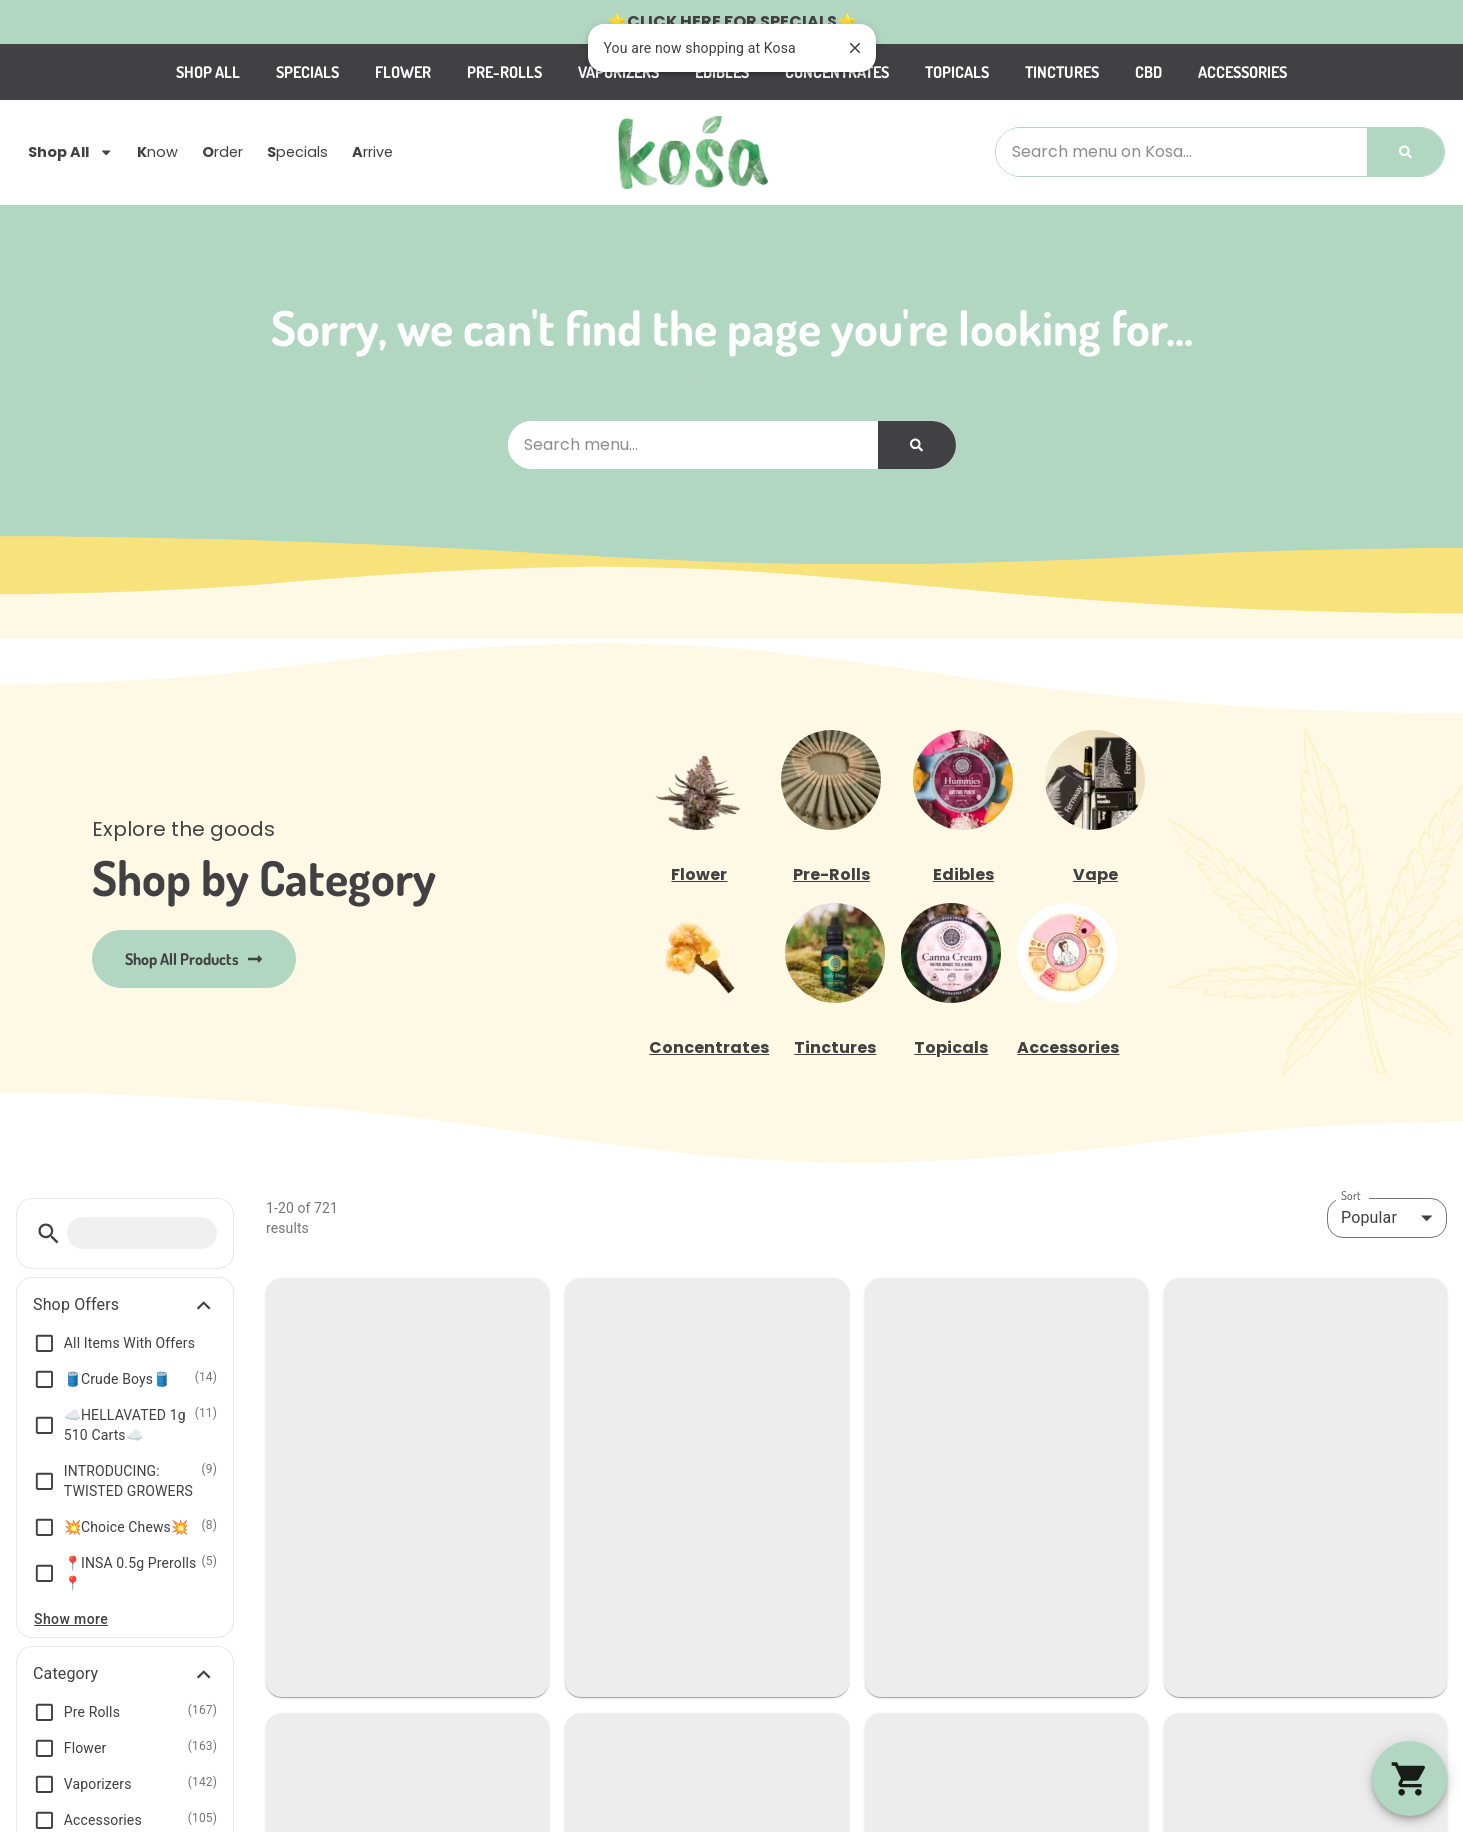 This screenshot has height=1832, width=1463. What do you see at coordinates (71, 1619) in the screenshot?
I see `Show more` at bounding box center [71, 1619].